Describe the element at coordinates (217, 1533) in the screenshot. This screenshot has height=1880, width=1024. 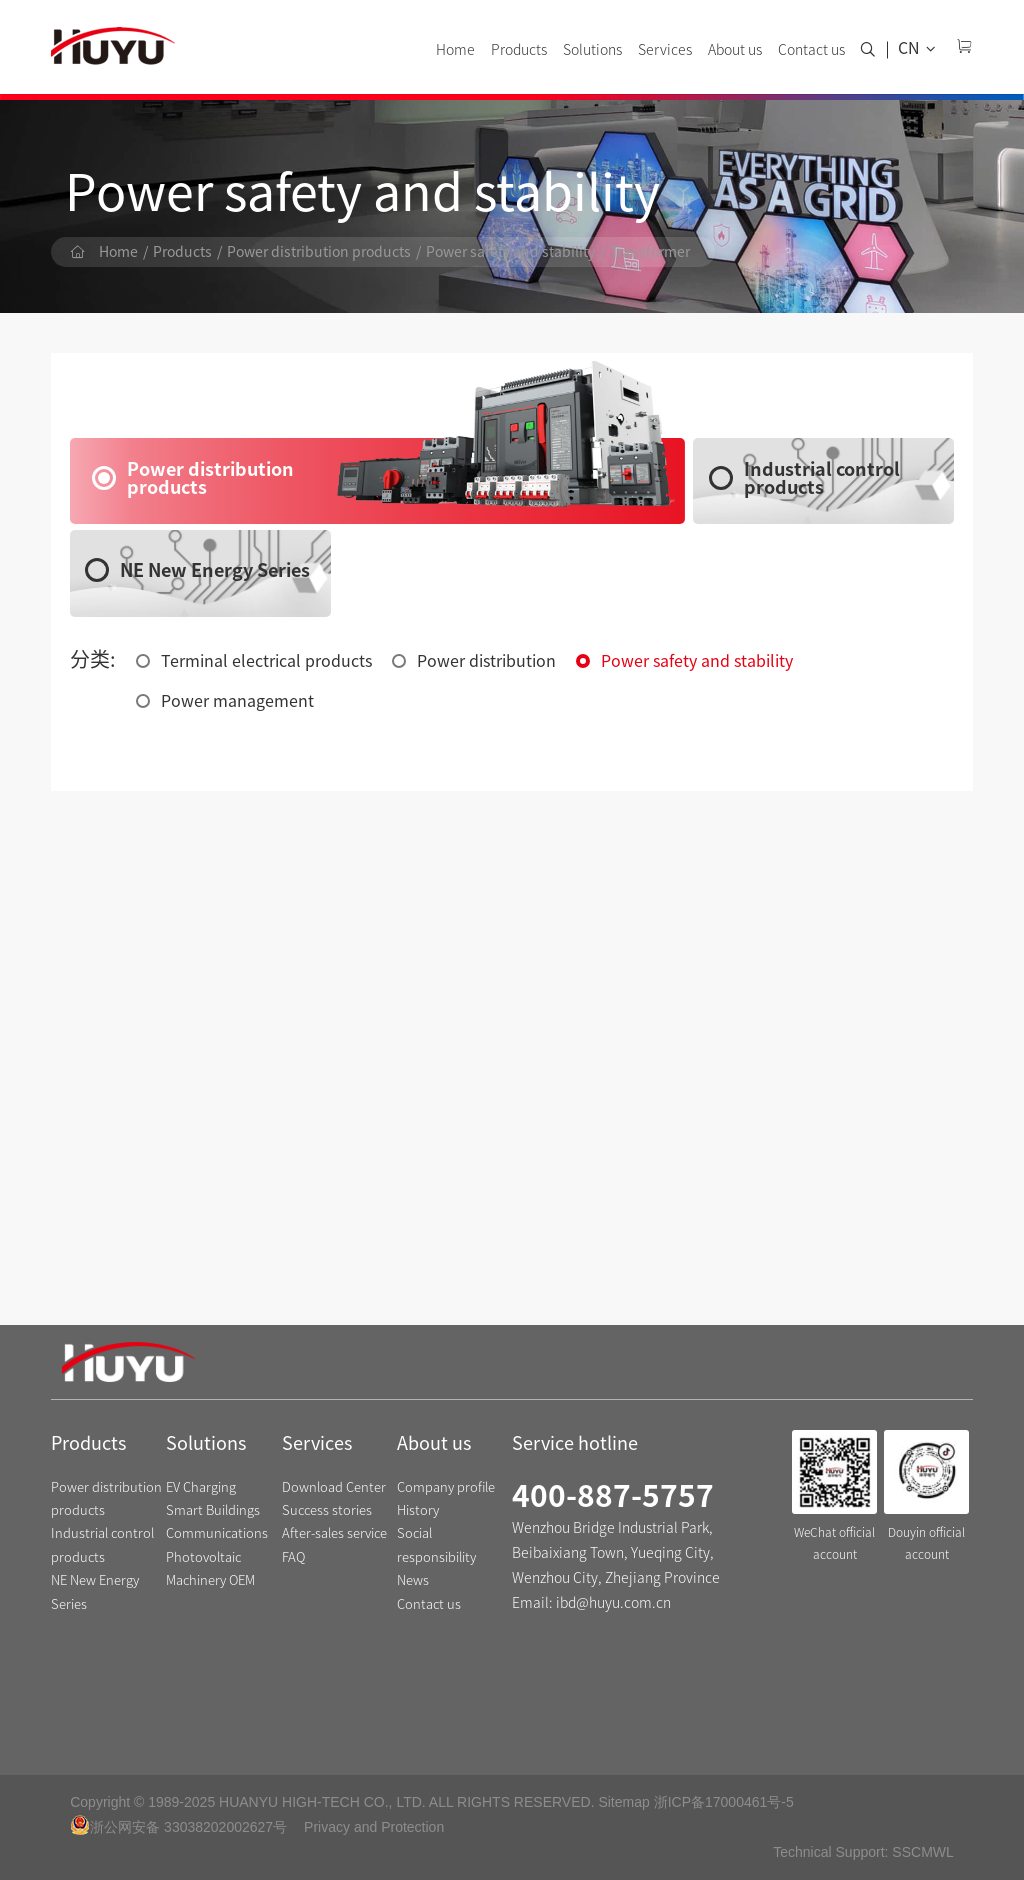
I see `Communications` at that location.